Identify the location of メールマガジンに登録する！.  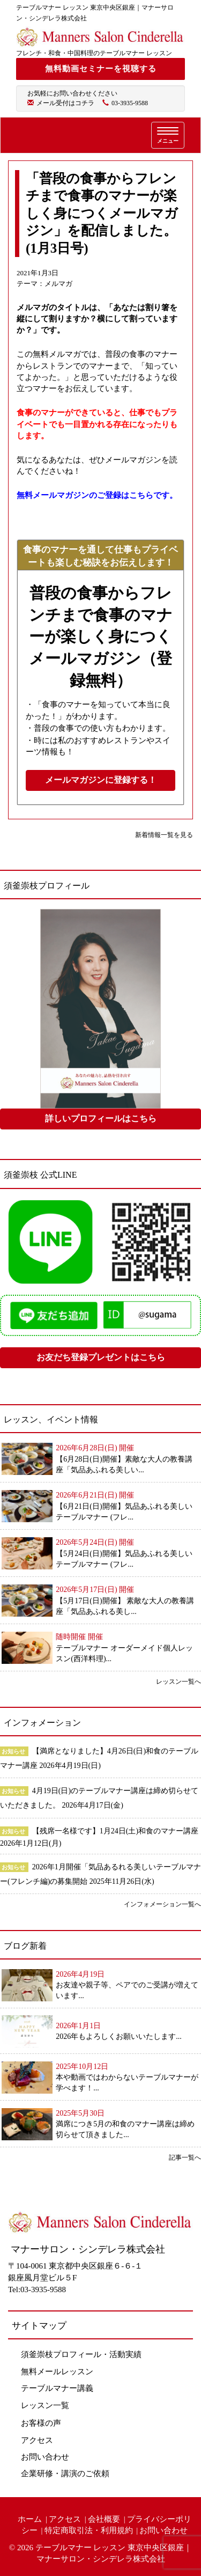
(101, 779).